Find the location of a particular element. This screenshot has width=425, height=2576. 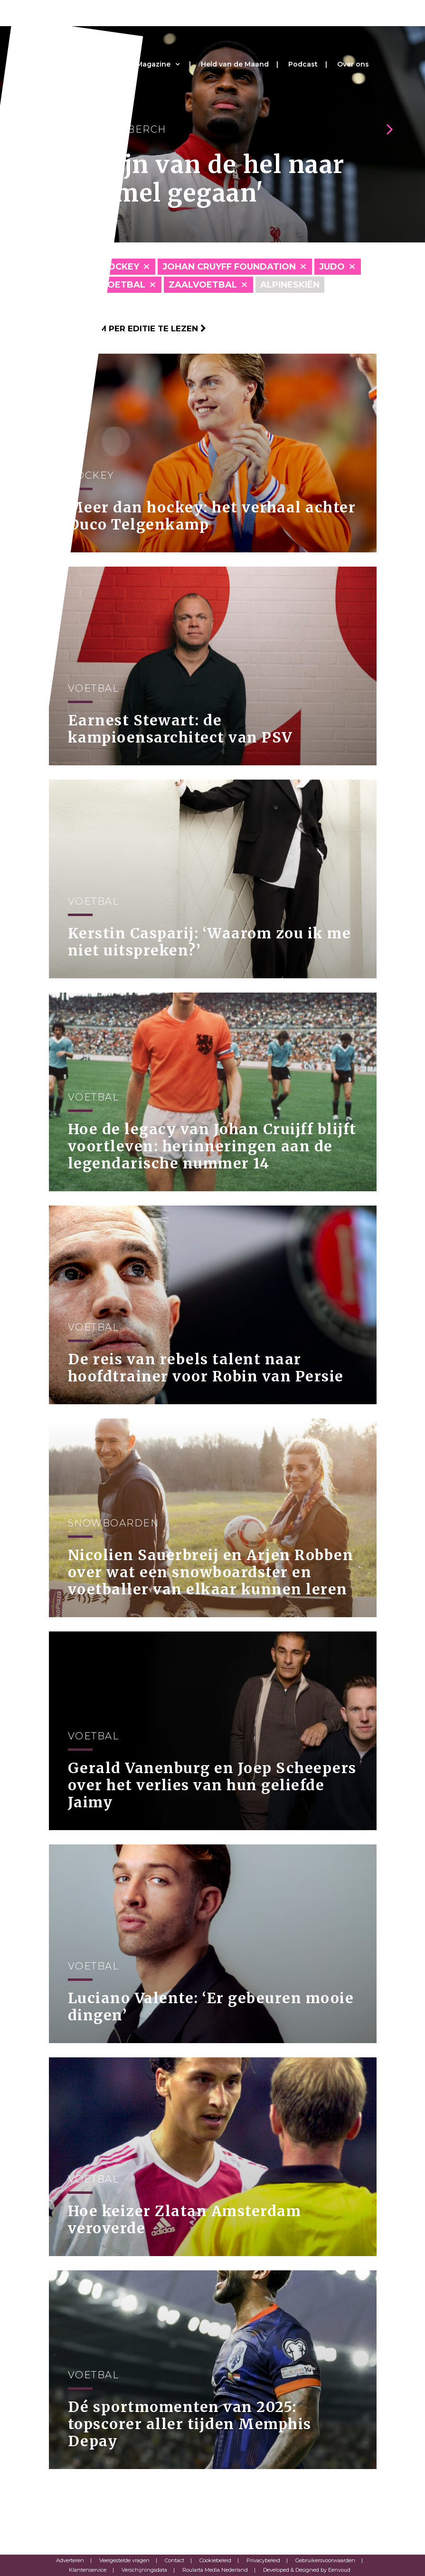

Held van de Maand is located at coordinates (235, 64).